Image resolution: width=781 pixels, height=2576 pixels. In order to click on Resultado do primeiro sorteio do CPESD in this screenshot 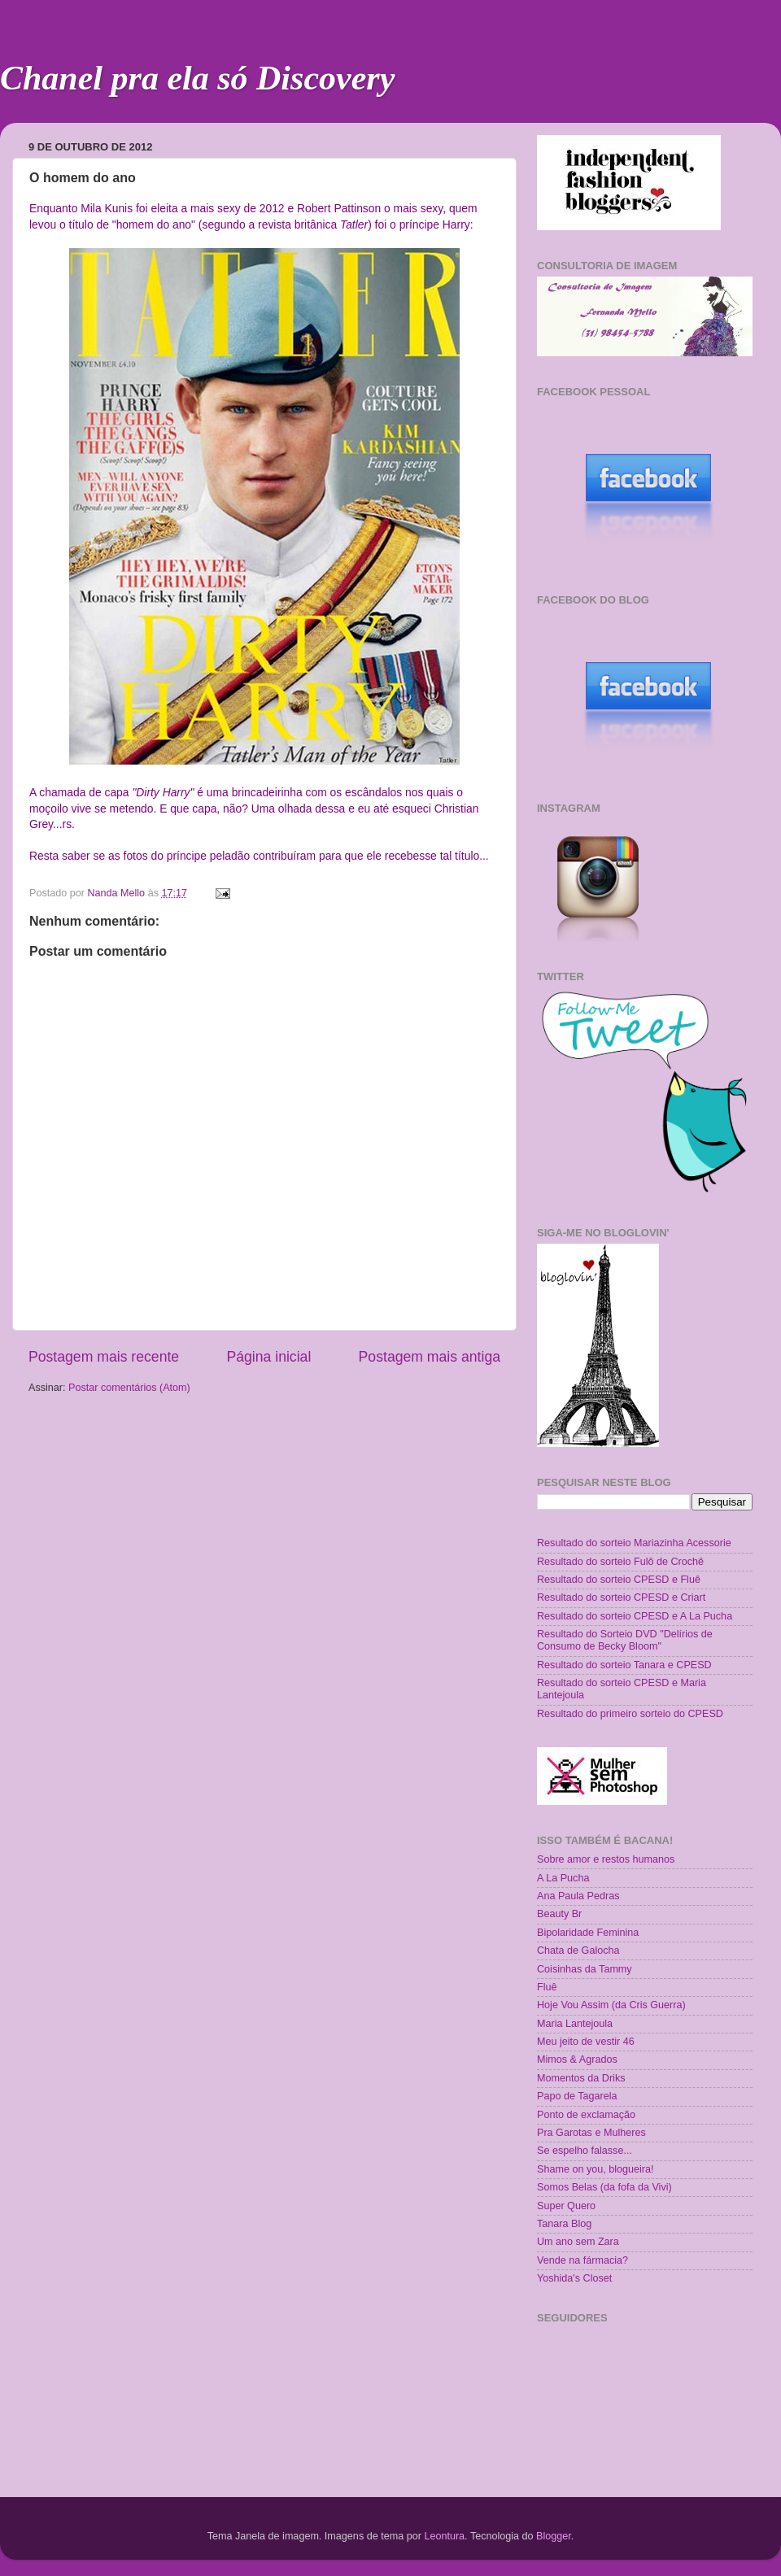, I will do `click(630, 1714)`.